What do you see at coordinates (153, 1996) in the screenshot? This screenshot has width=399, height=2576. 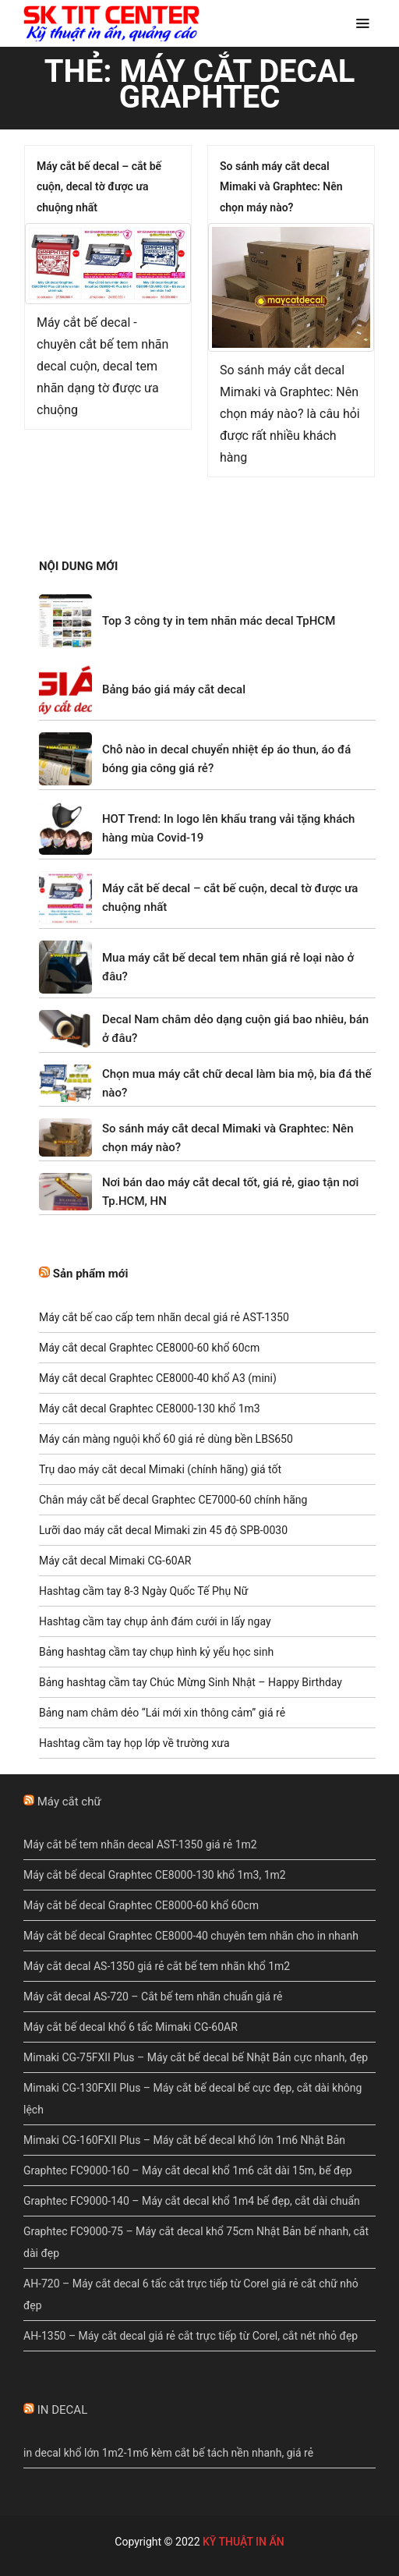 I see `Máy cắt decal AS-720 – Cắt bế tem nhãn chuẩn giá rẻ` at bounding box center [153, 1996].